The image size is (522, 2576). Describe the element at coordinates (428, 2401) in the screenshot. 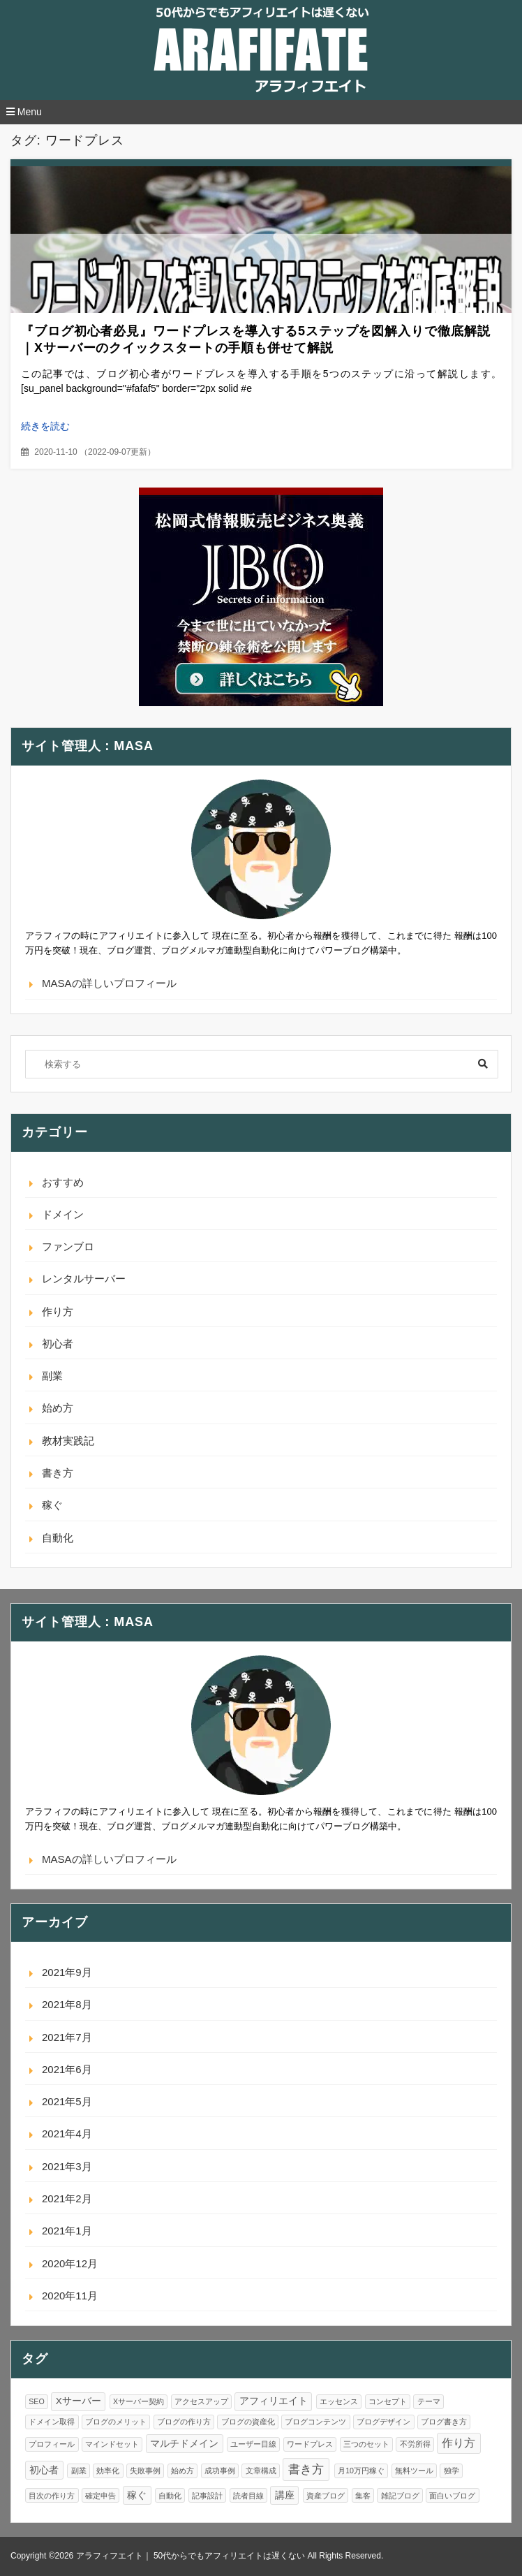

I see `テーマ [テーマ (1個の項目)]` at that location.